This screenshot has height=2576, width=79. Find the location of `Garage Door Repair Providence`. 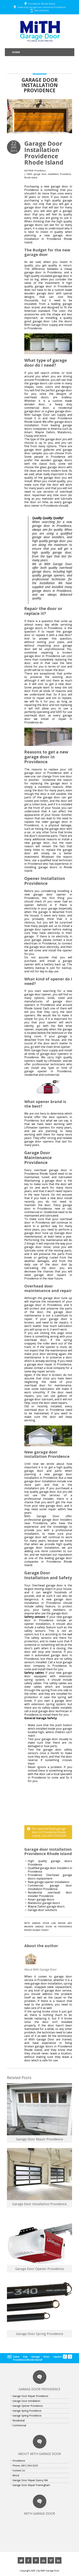

Garage Door Repair Providence is located at coordinates (39, 2139).